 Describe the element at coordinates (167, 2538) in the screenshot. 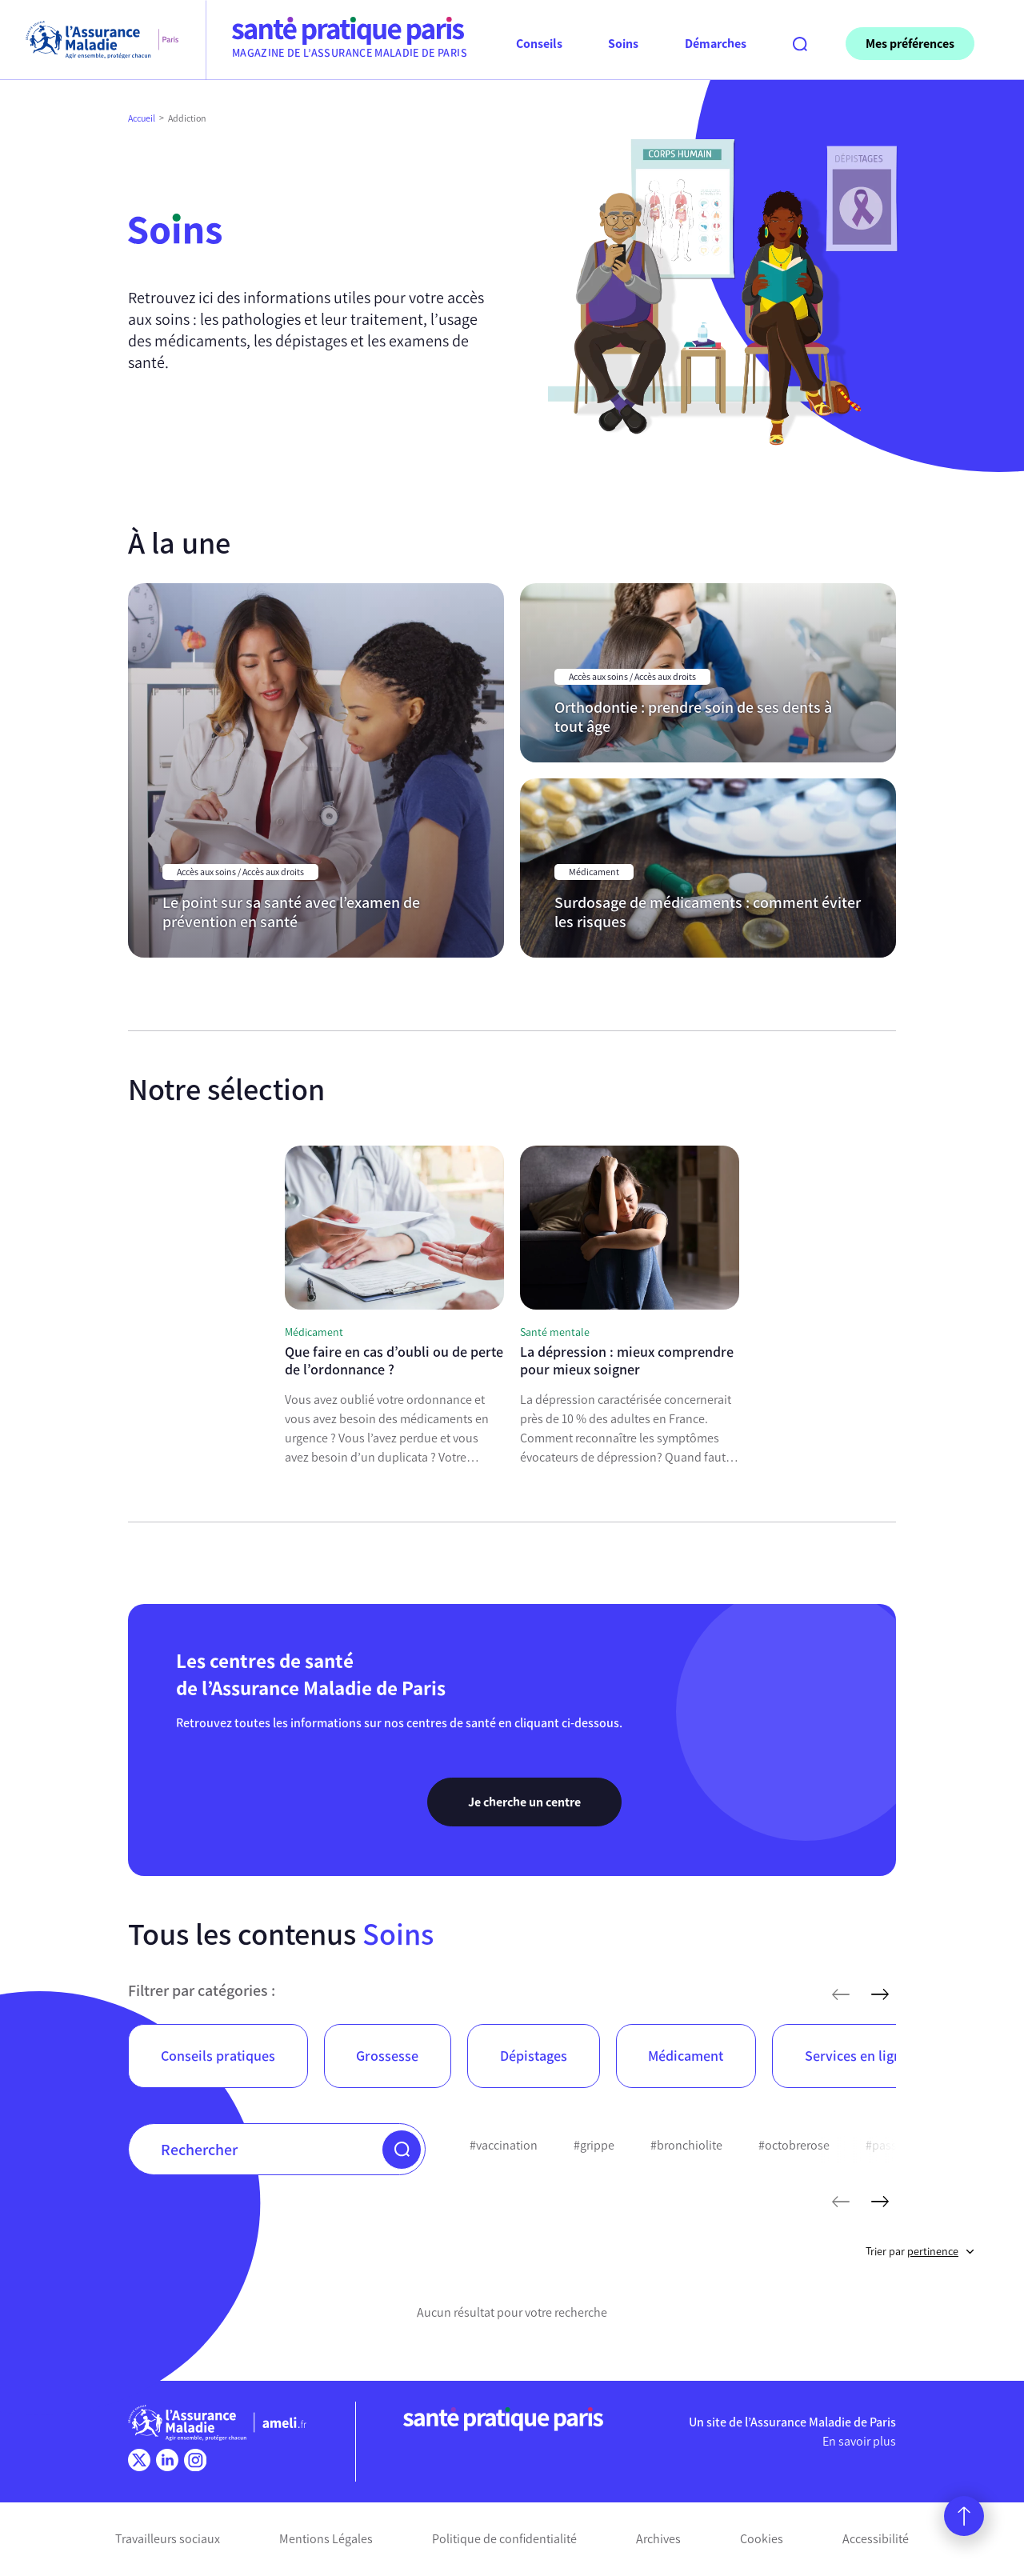

I see `Travailleurs sociaux` at that location.